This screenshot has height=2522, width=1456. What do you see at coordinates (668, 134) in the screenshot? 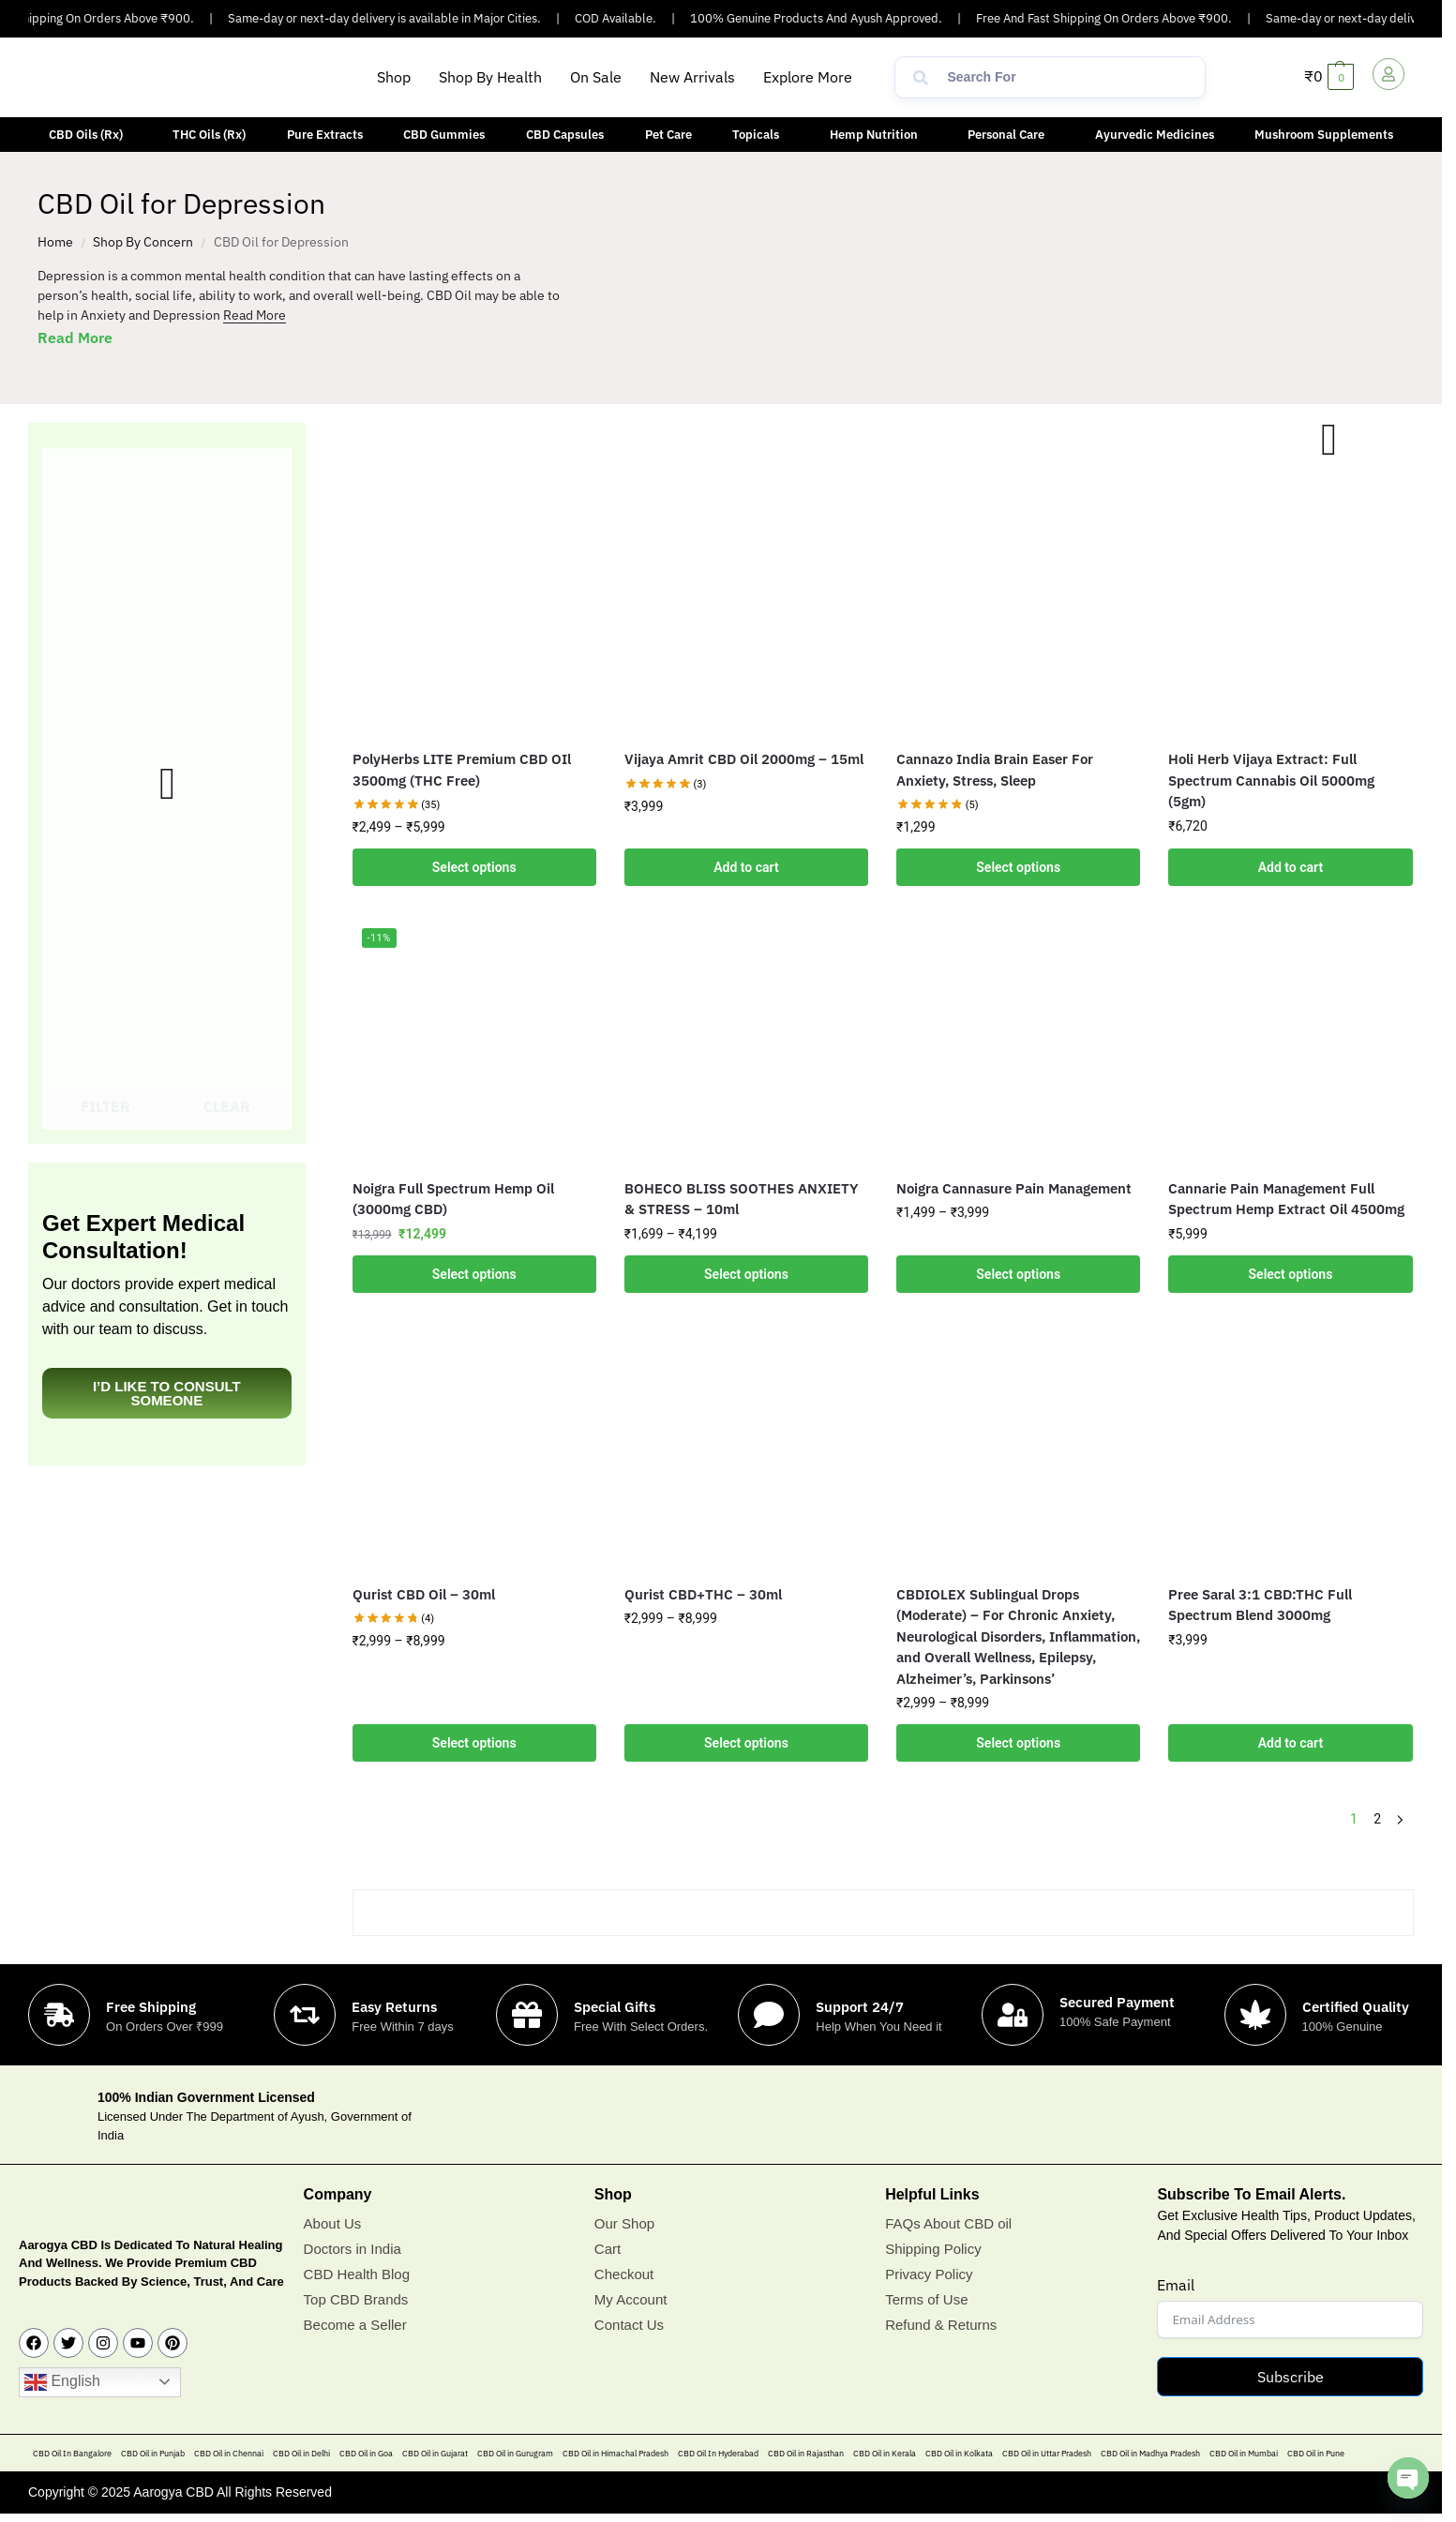
I see `Pet Care` at bounding box center [668, 134].